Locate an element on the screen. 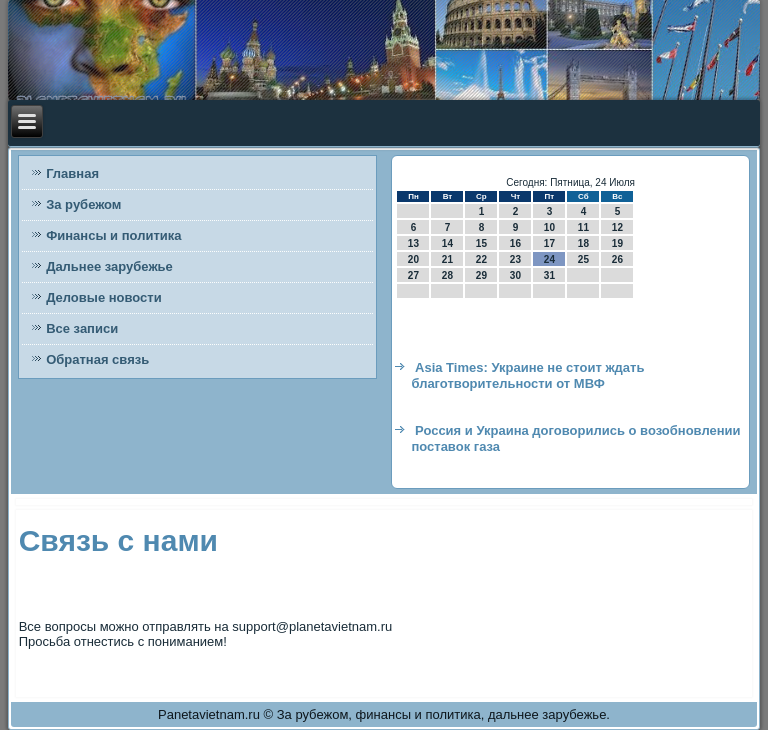 The width and height of the screenshot is (768, 730). 23 is located at coordinates (515, 259).